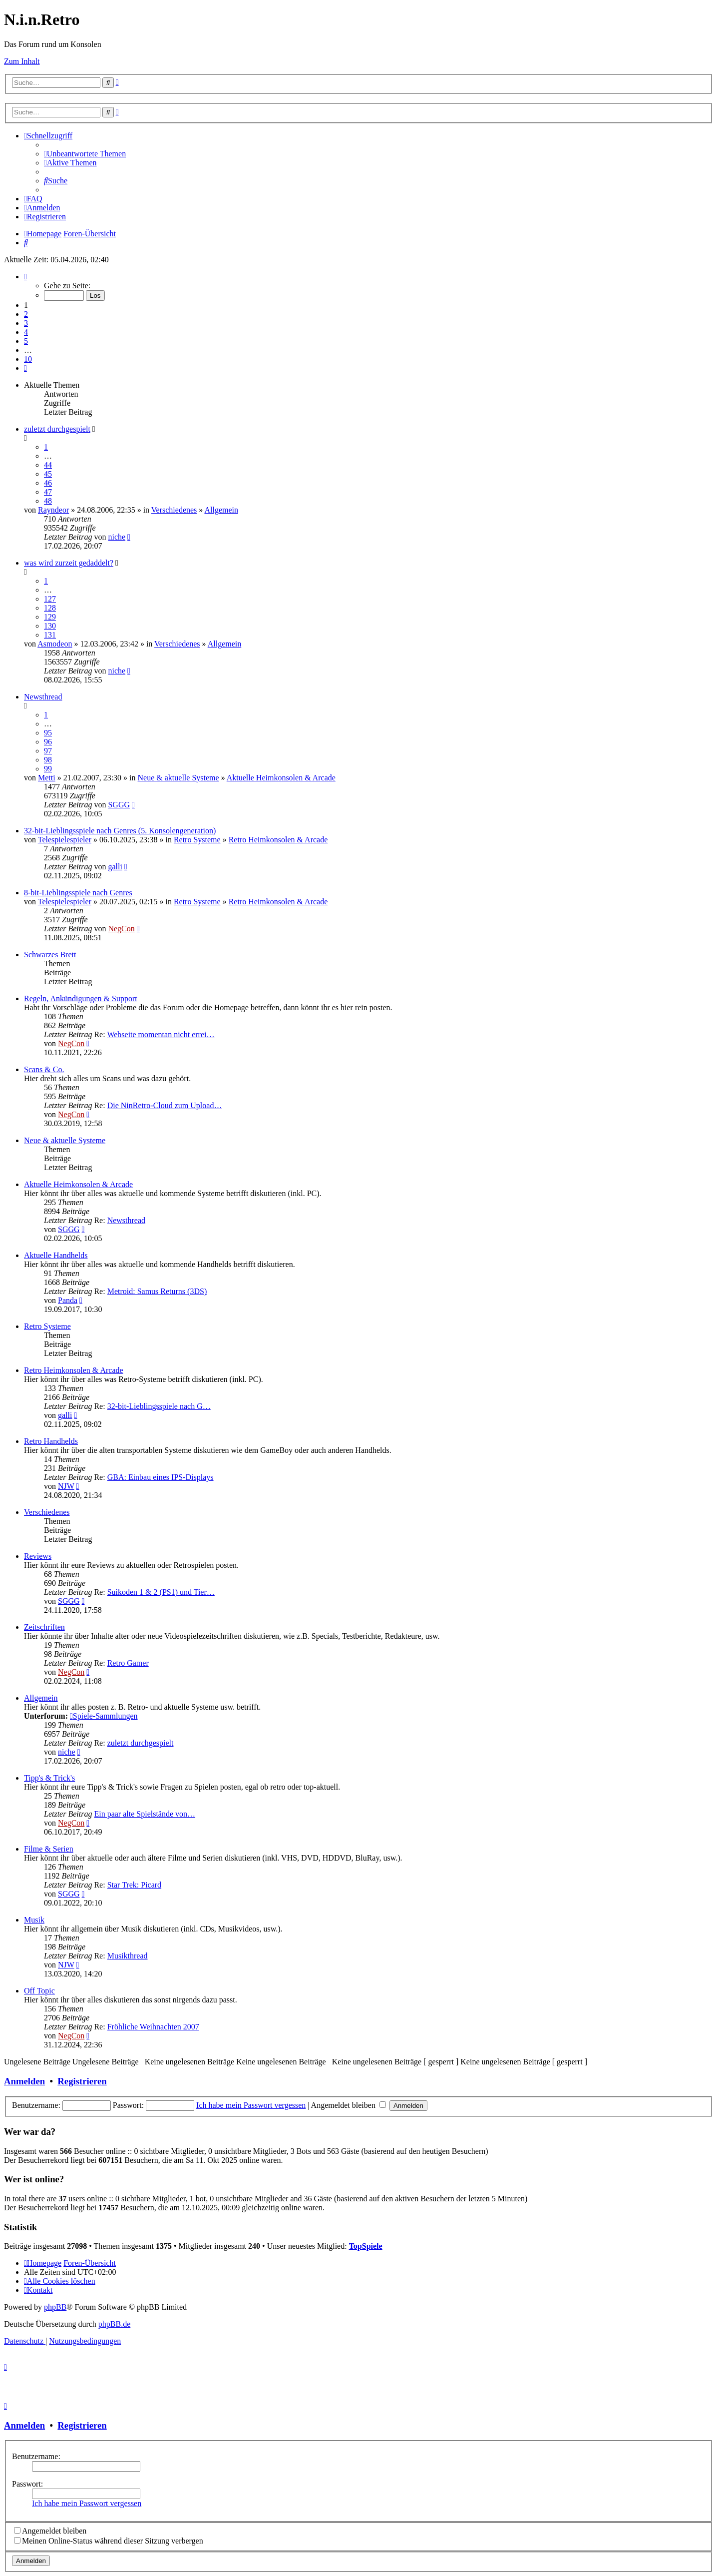 This screenshot has width=717, height=2576. I want to click on Aktuelle Heimkonsolen & Arcade, so click(281, 777).